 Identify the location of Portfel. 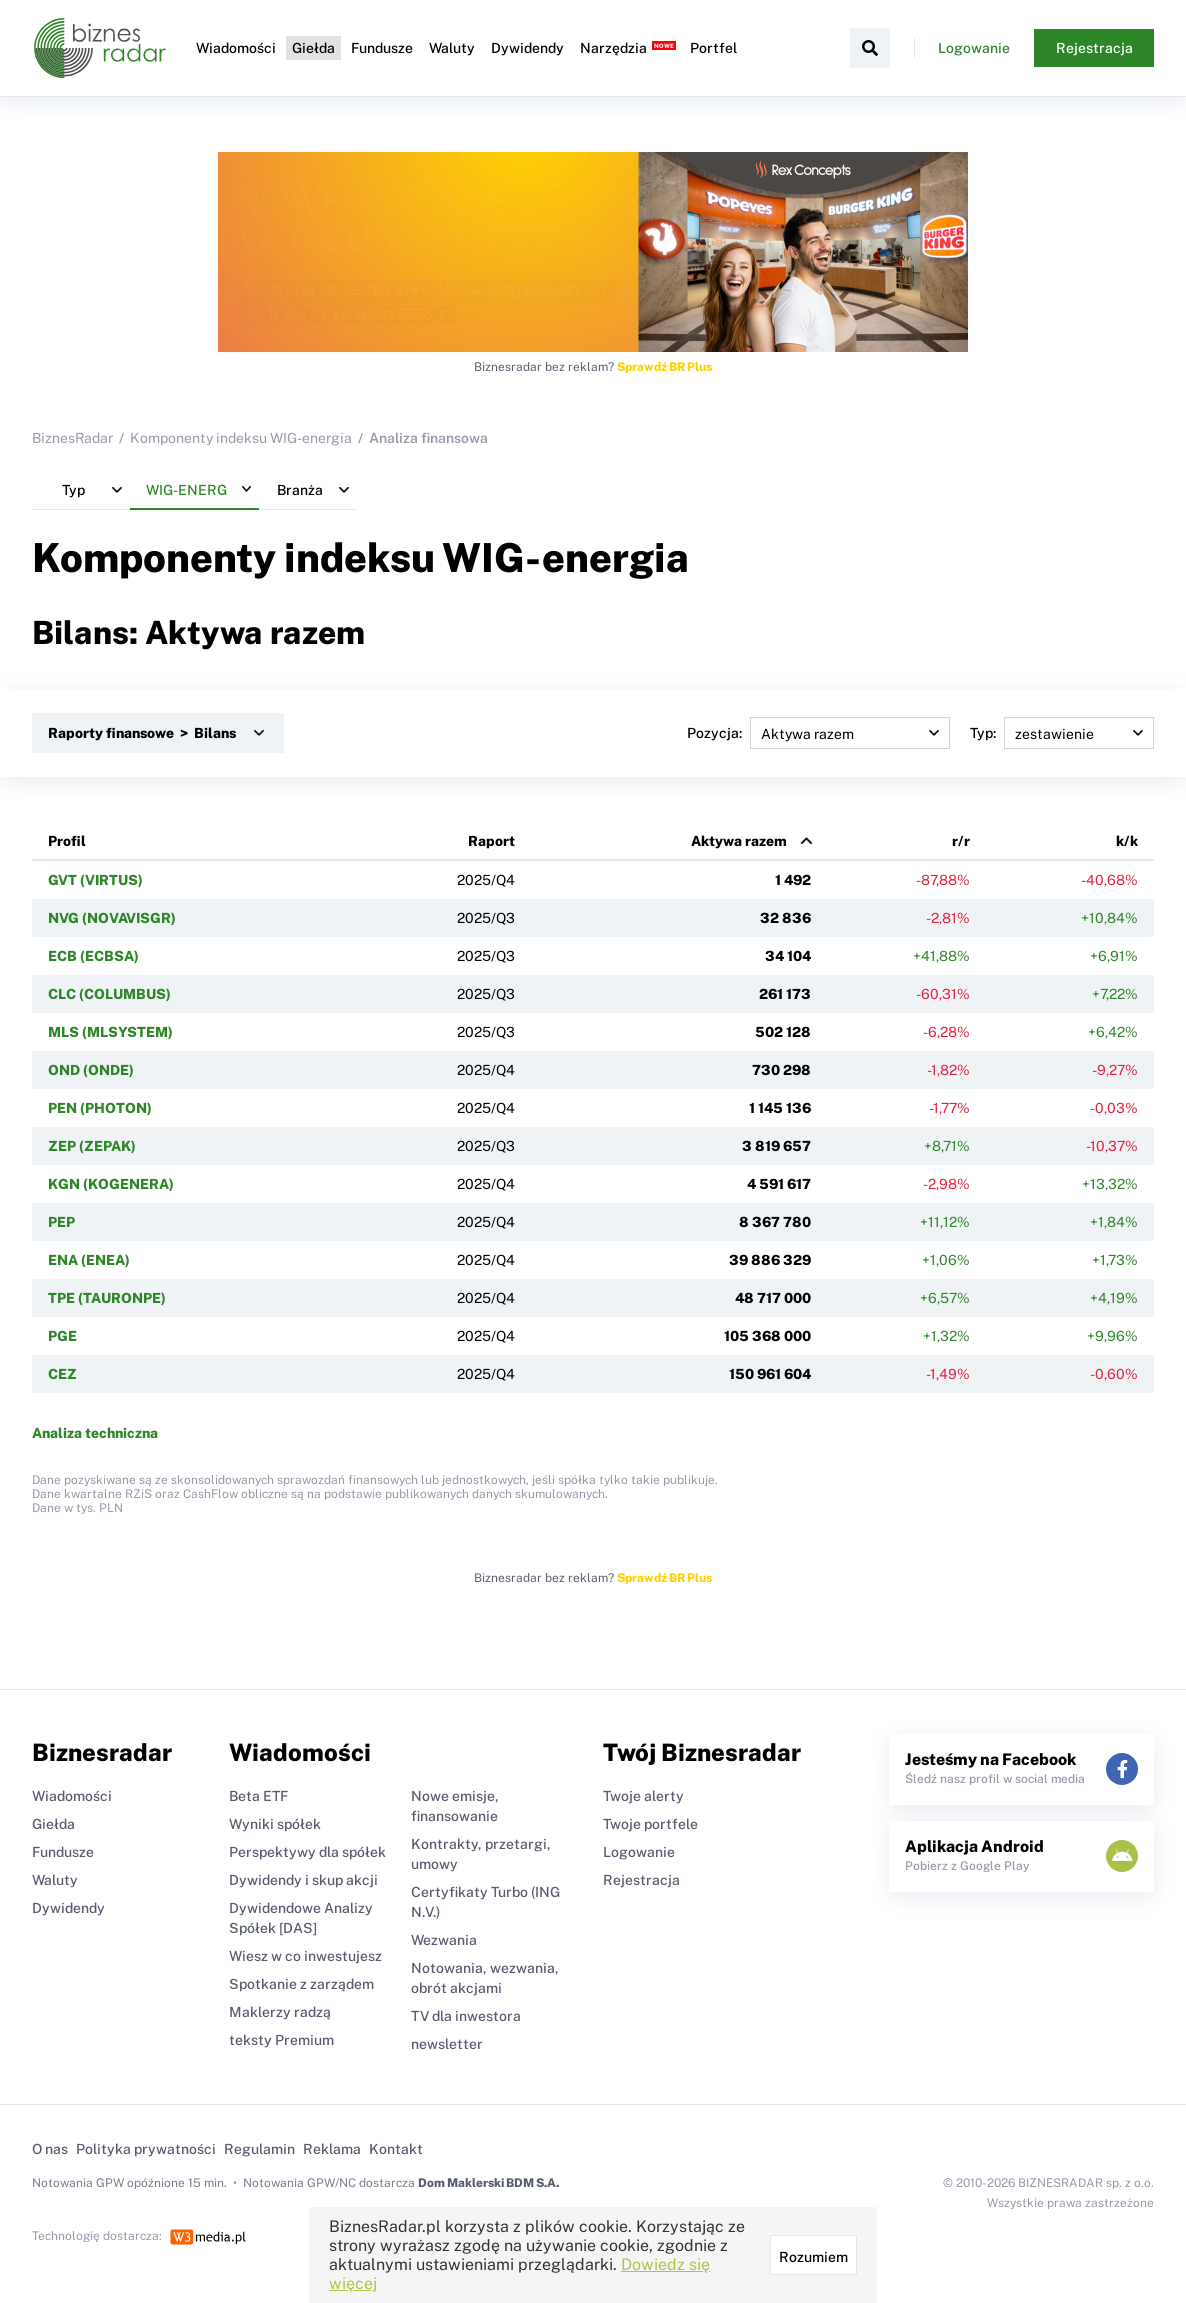
(711, 48).